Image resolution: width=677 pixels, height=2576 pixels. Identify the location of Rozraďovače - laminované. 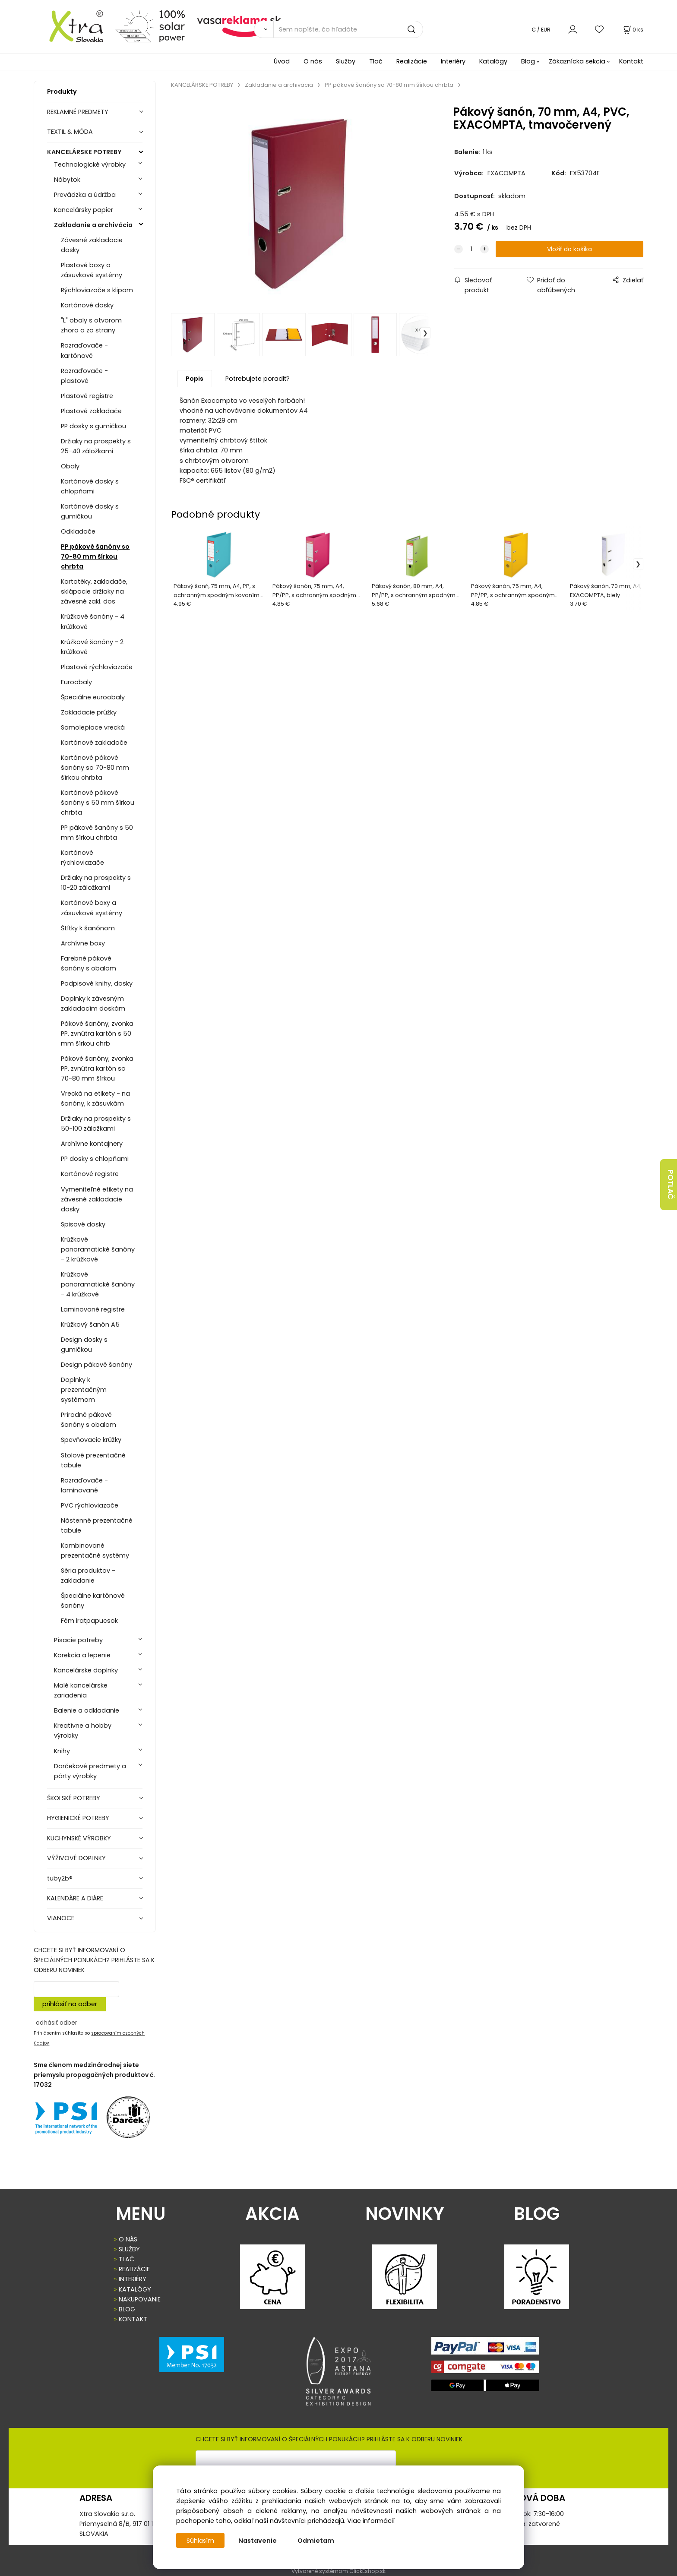
(84, 1485).